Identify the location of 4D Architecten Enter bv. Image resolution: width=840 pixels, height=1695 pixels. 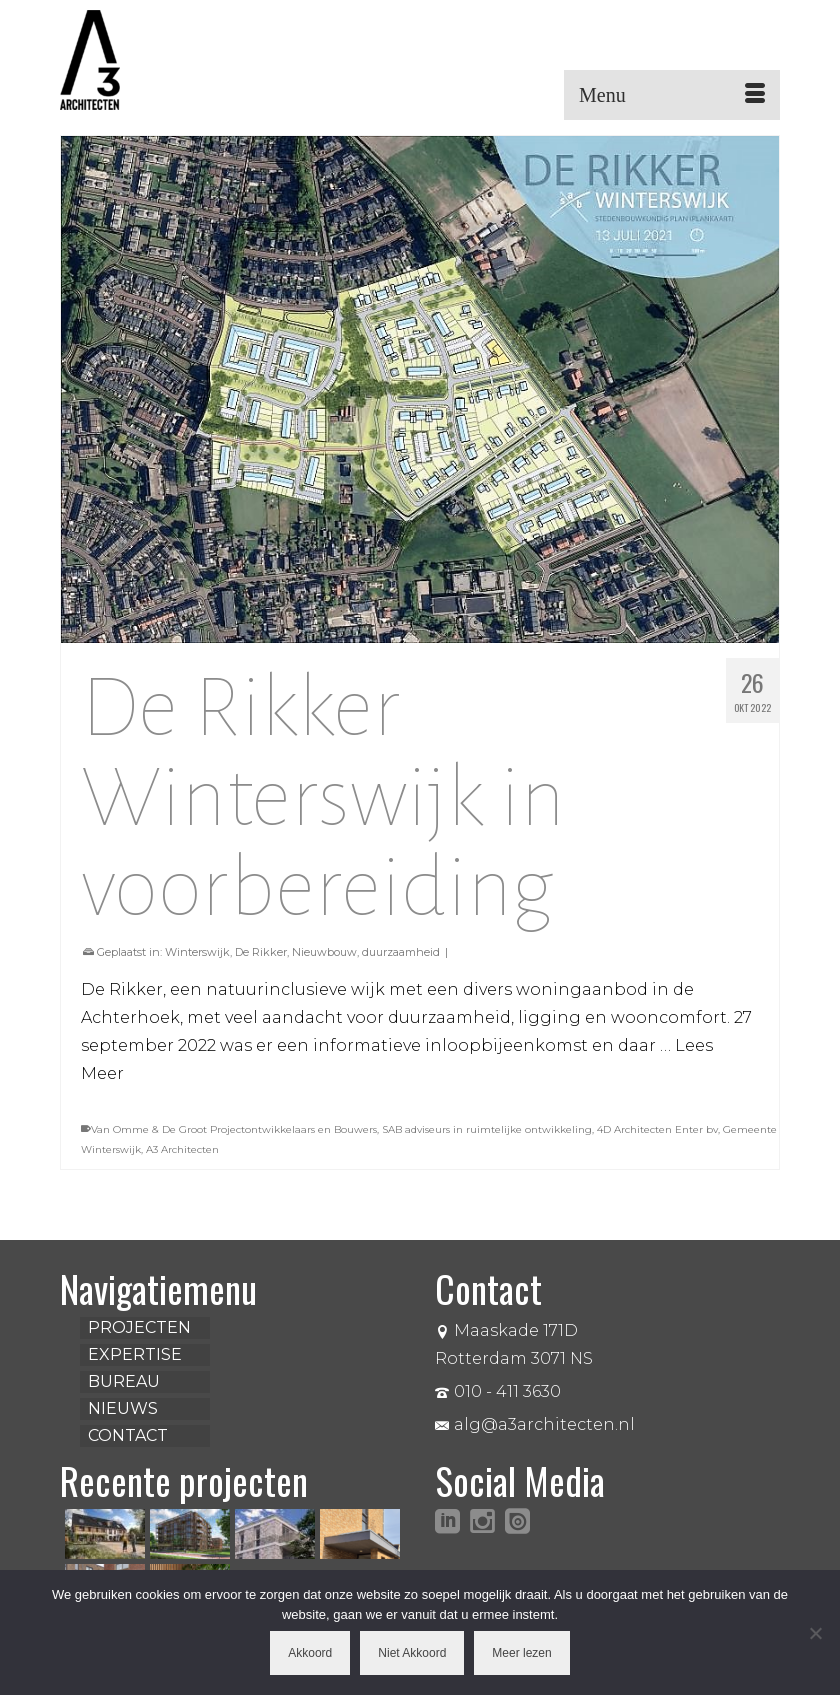
(657, 1129).